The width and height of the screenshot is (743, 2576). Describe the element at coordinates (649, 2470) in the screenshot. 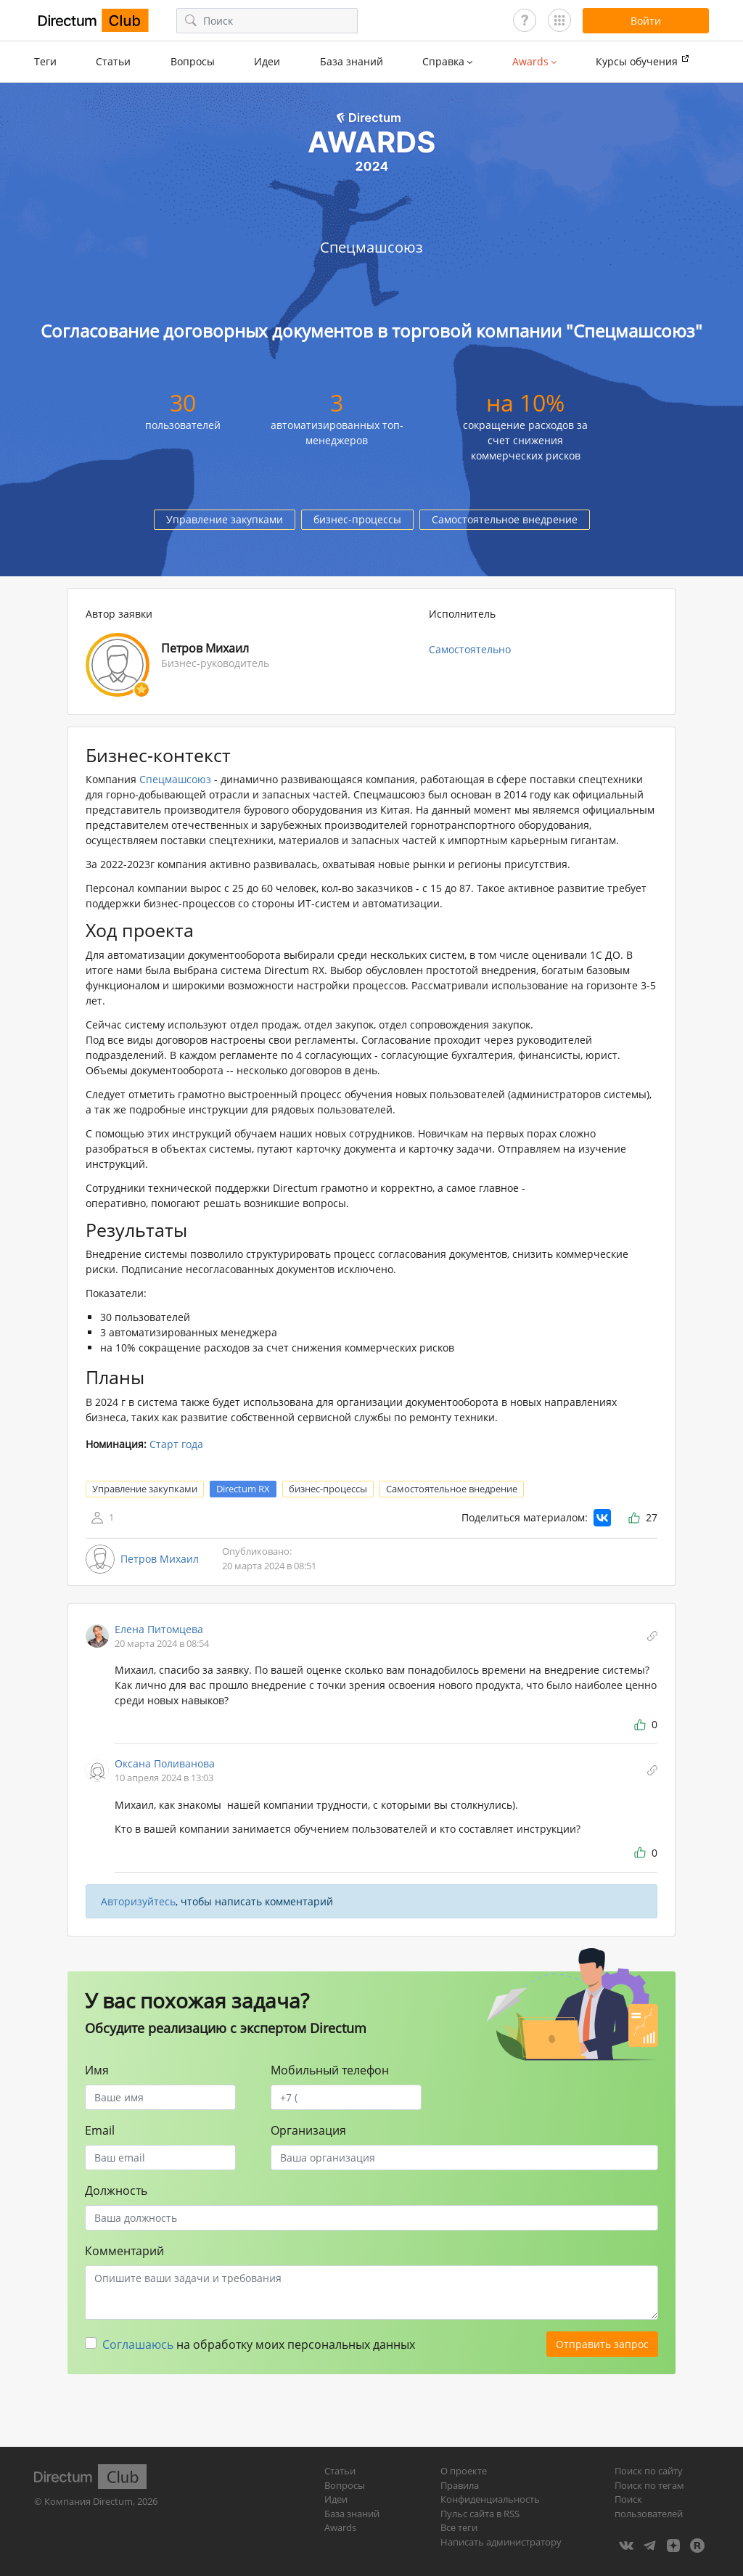

I see `Поиск по сайту` at that location.